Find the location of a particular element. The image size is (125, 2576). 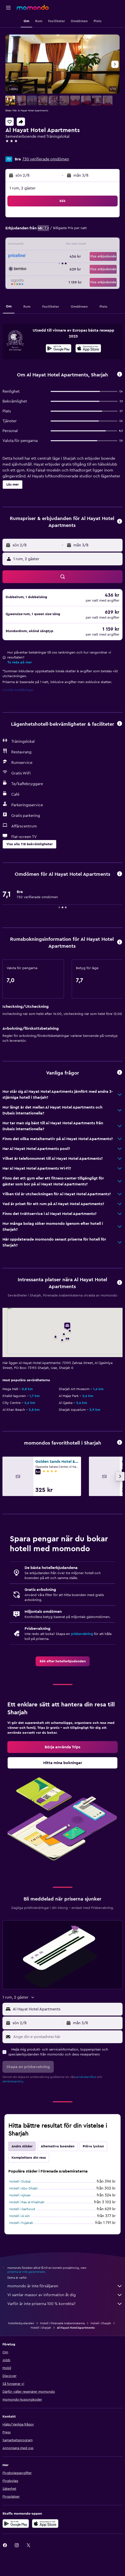

[Gå till hemsidan för momondo] is located at coordinates (33, 7).